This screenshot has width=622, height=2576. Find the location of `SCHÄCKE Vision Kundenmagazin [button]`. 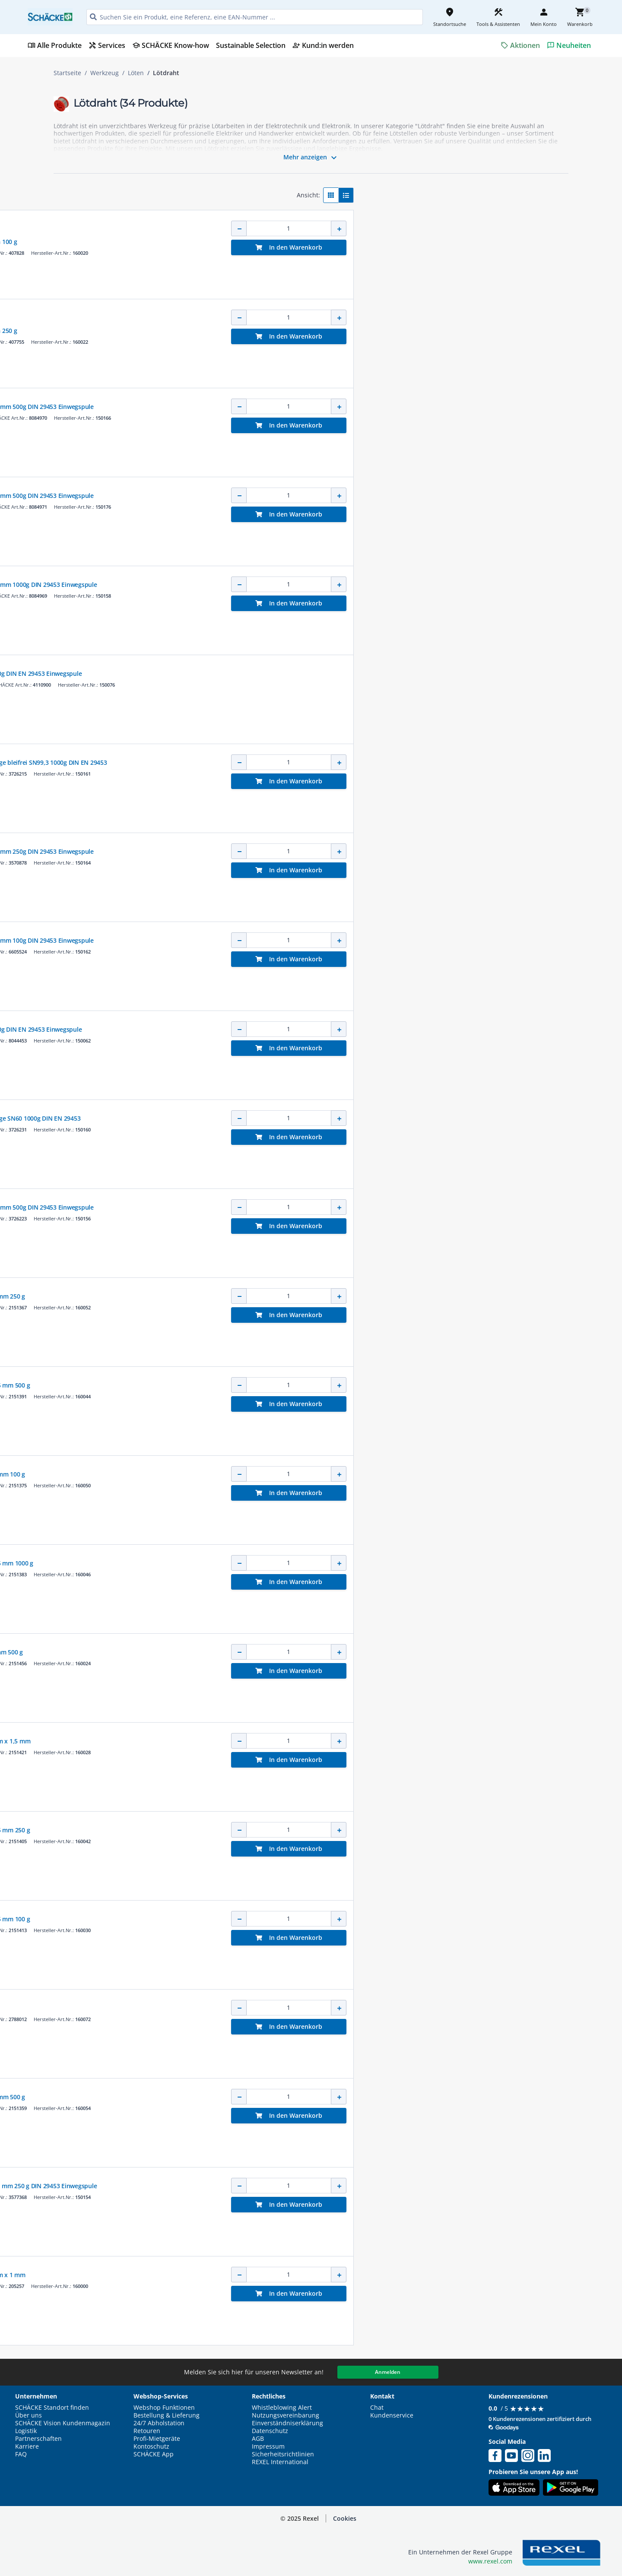

SCHÄCKE Vision Kundenmagazin [button] is located at coordinates (62, 2423).